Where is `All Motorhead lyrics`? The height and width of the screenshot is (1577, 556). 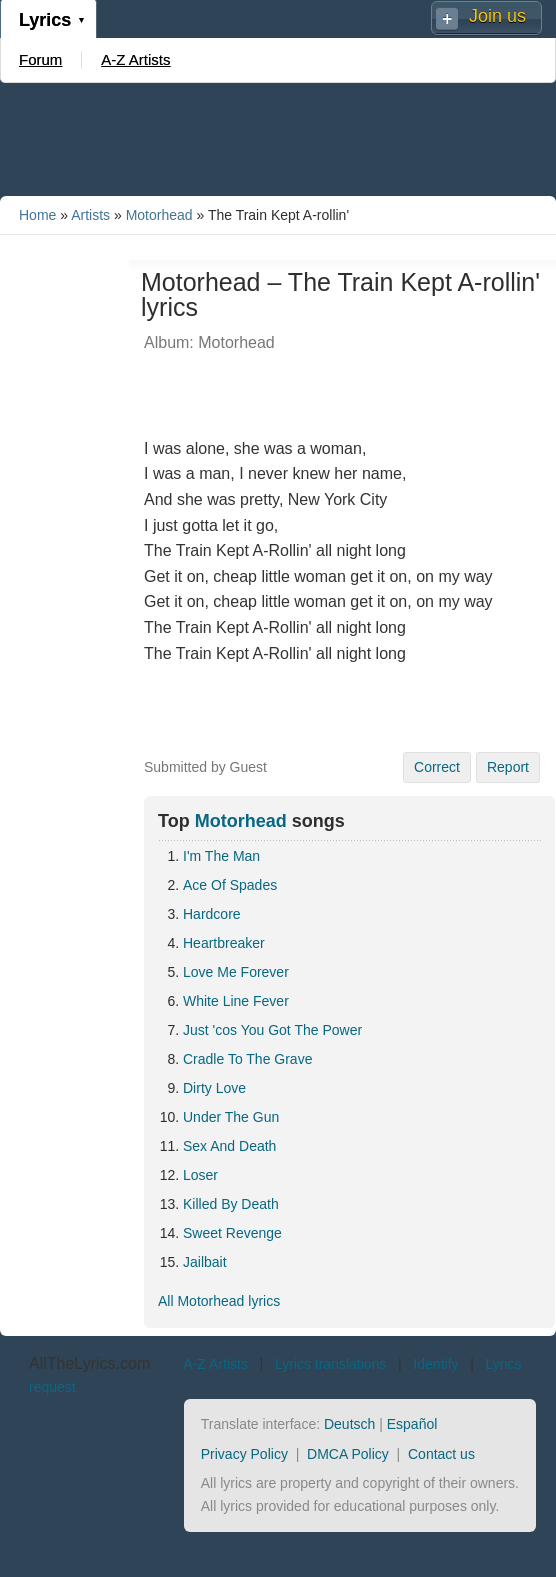 All Motorhead lyrics is located at coordinates (219, 1301).